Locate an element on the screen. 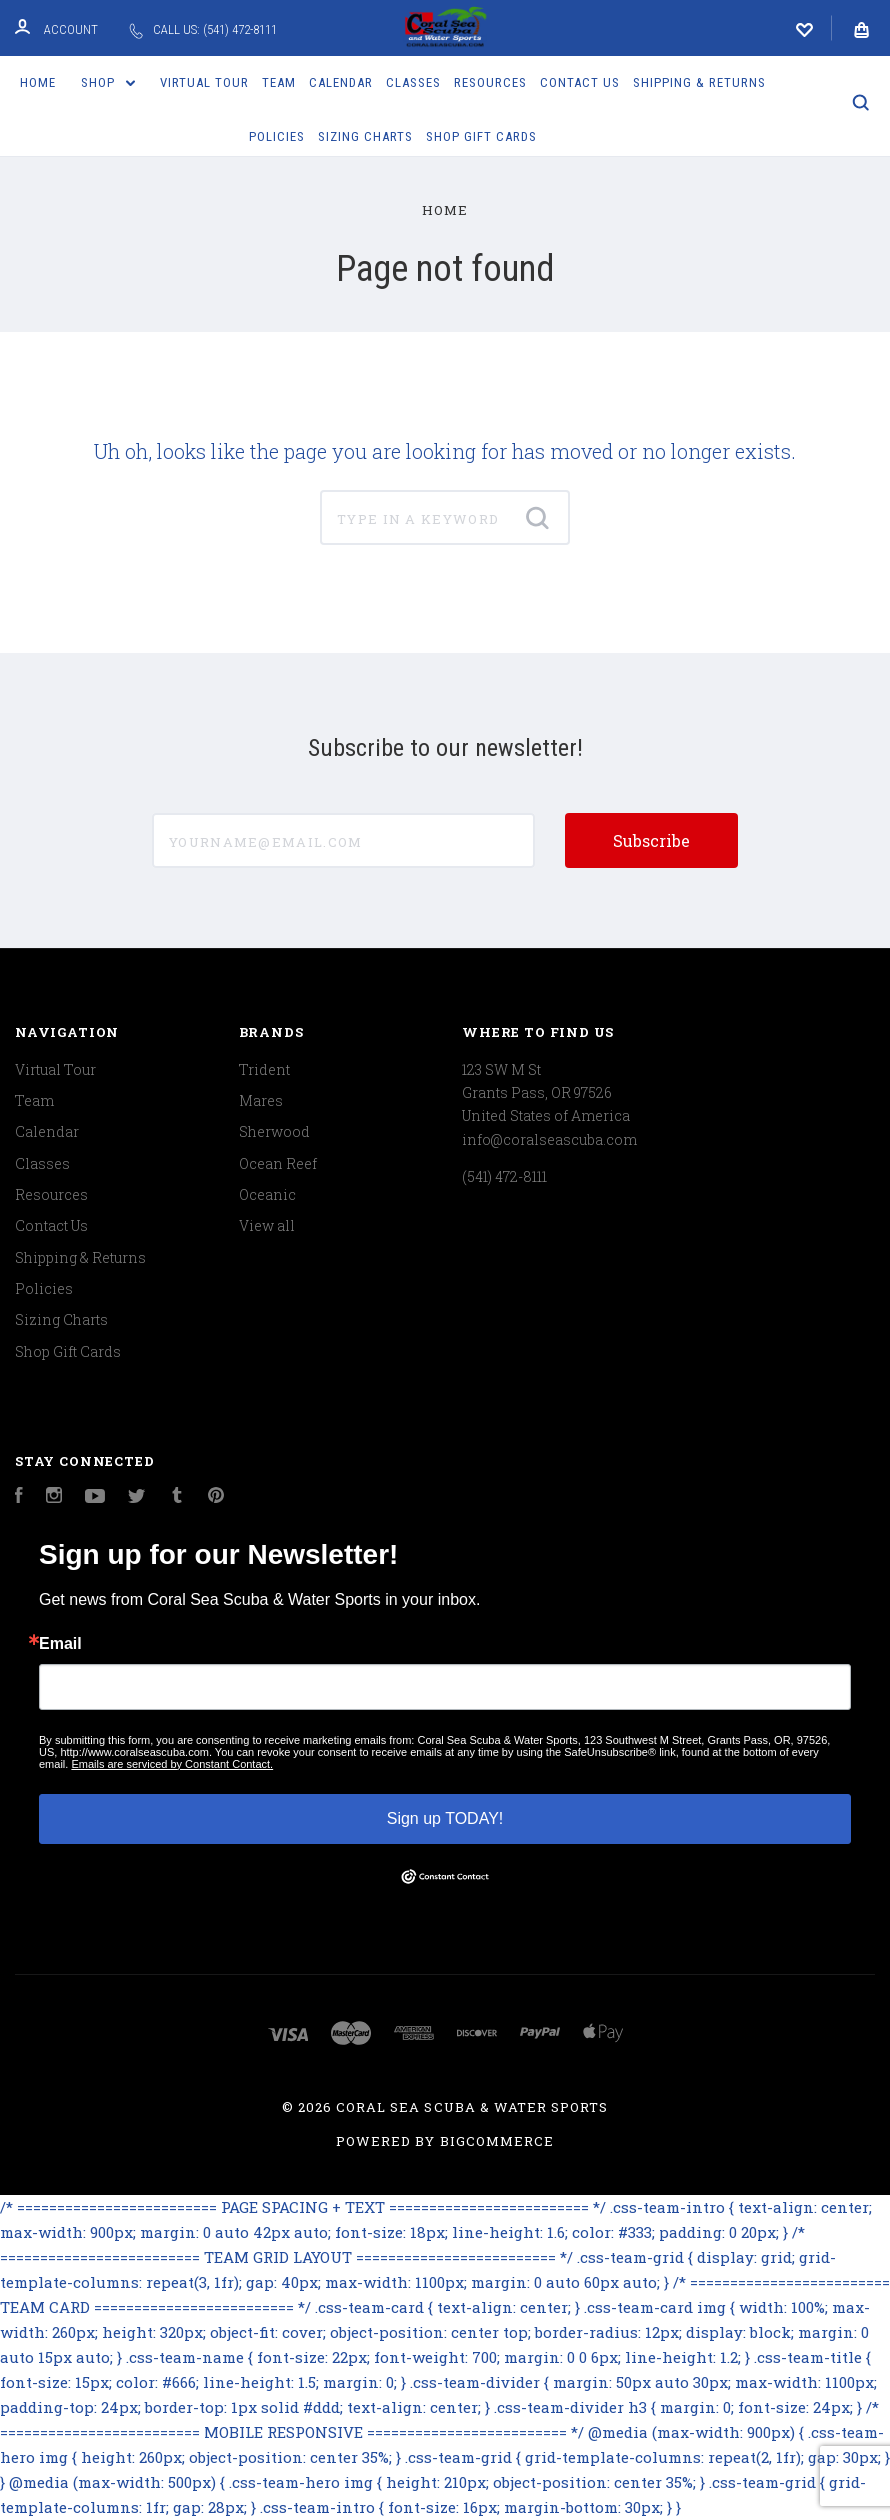 The image size is (890, 2520). Sizing Charts is located at coordinates (365, 136).